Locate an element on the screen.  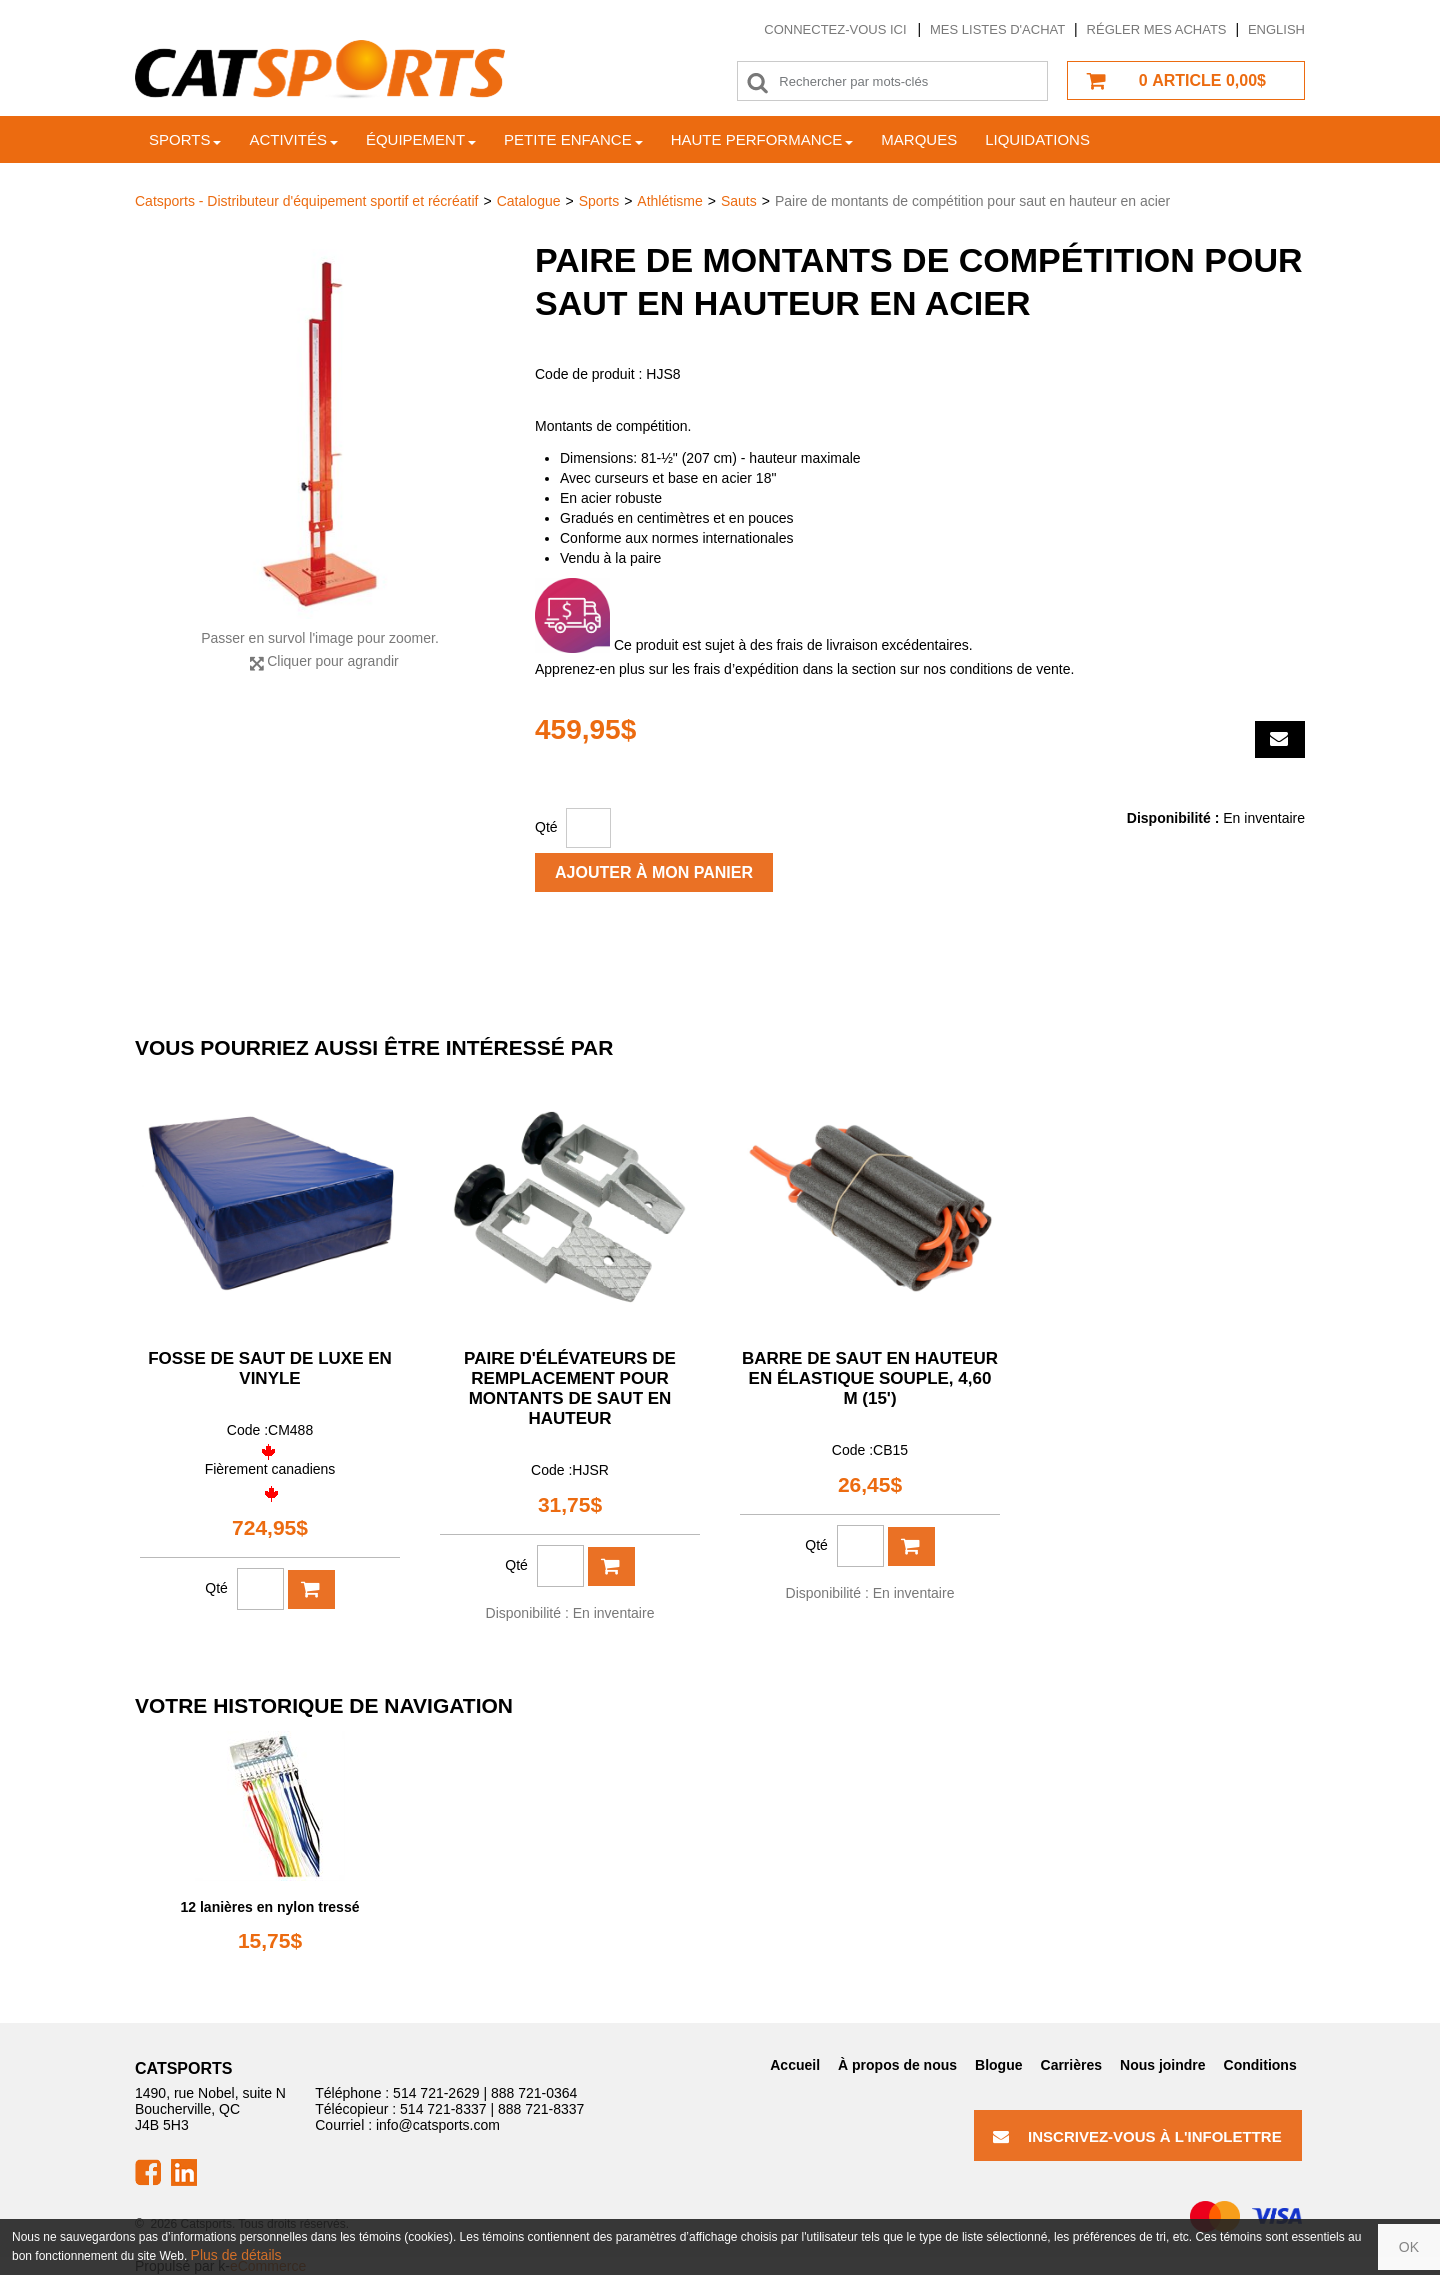
Activités is located at coordinates (293, 139).